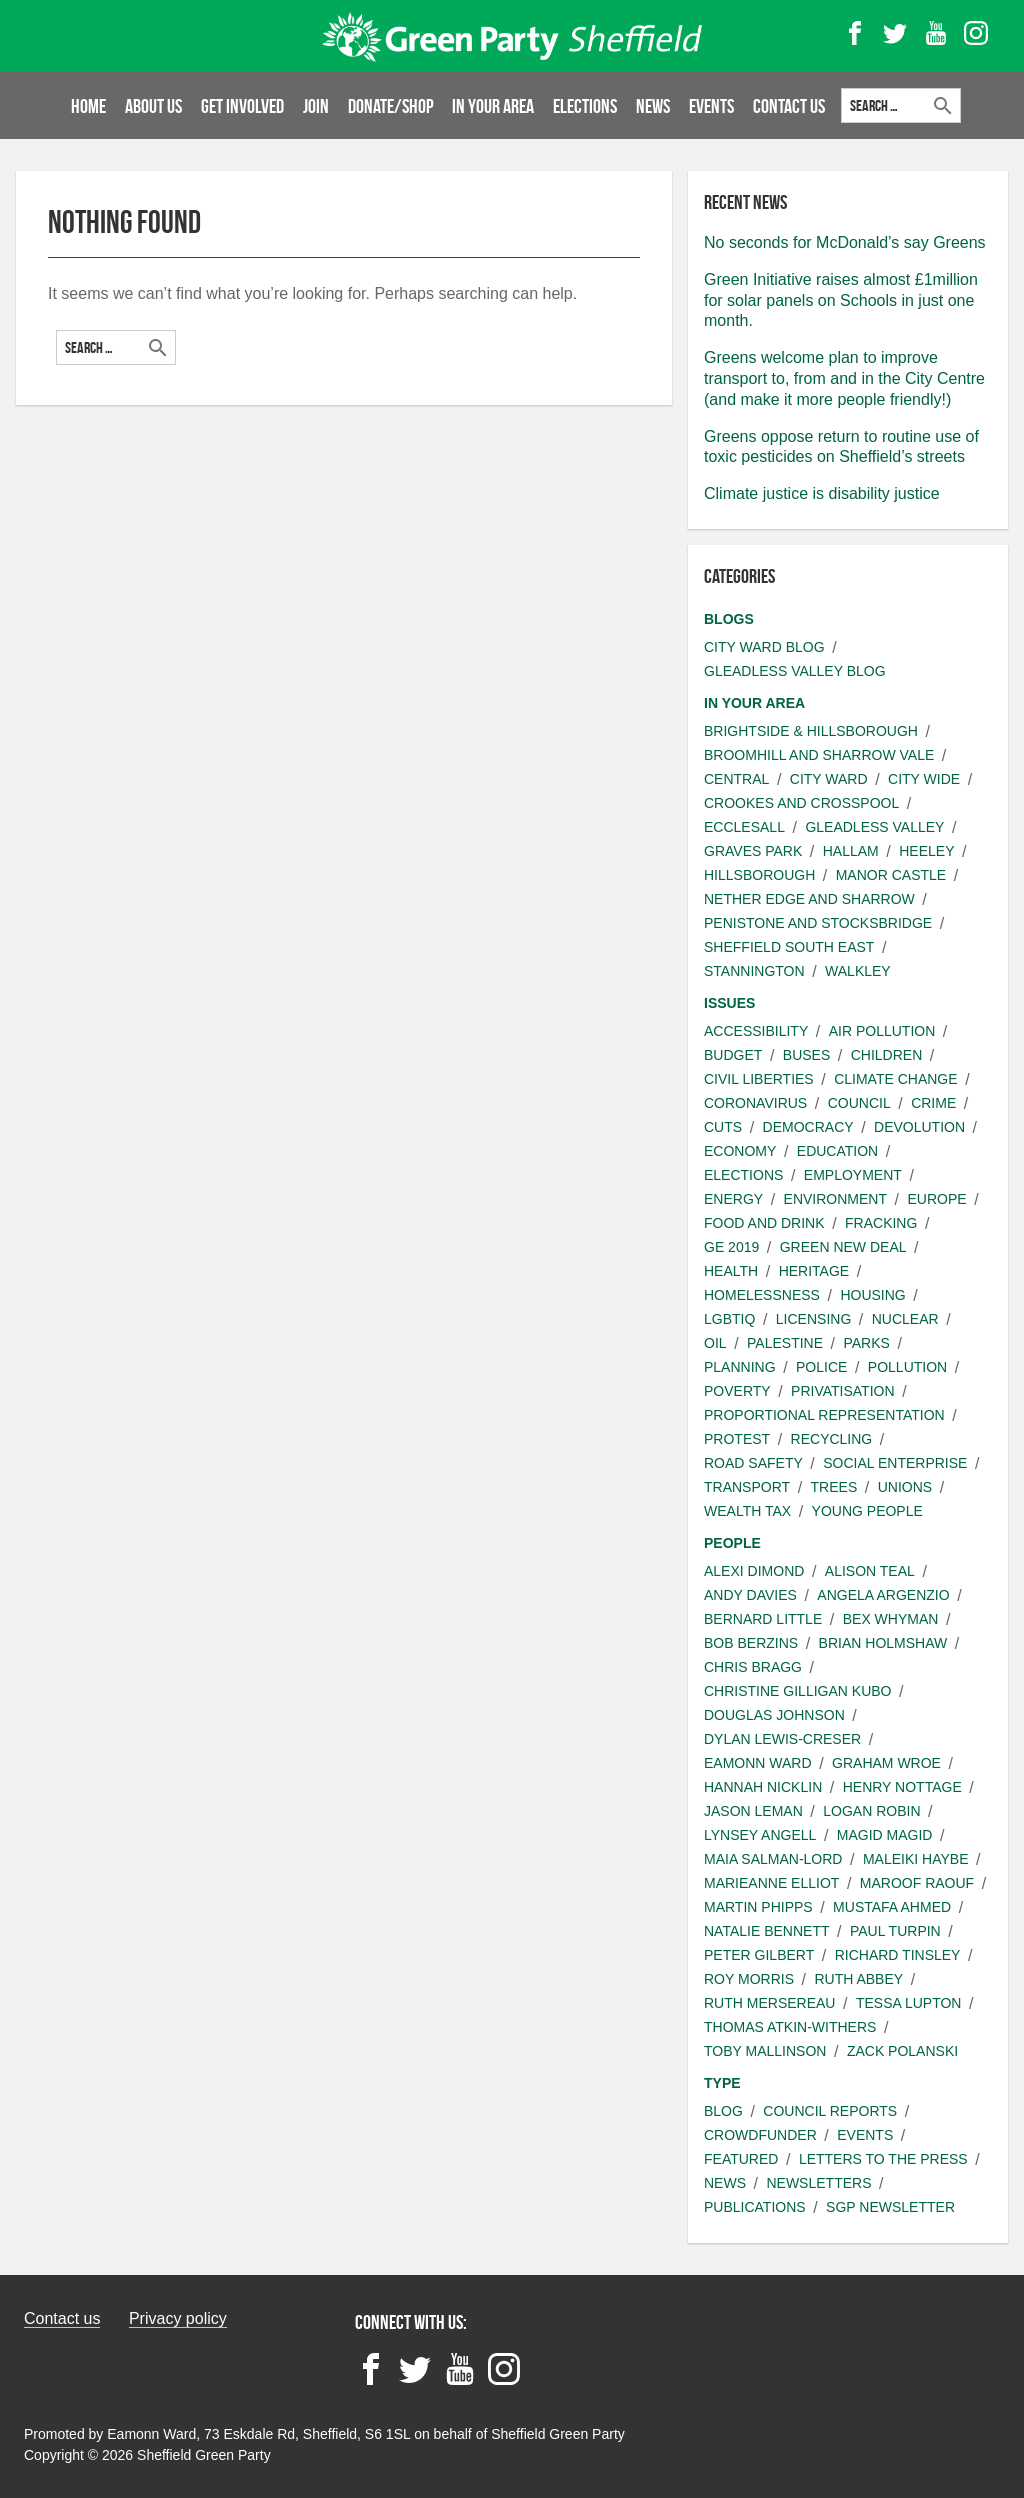  What do you see at coordinates (750, 1595) in the screenshot?
I see `Andy Davies` at bounding box center [750, 1595].